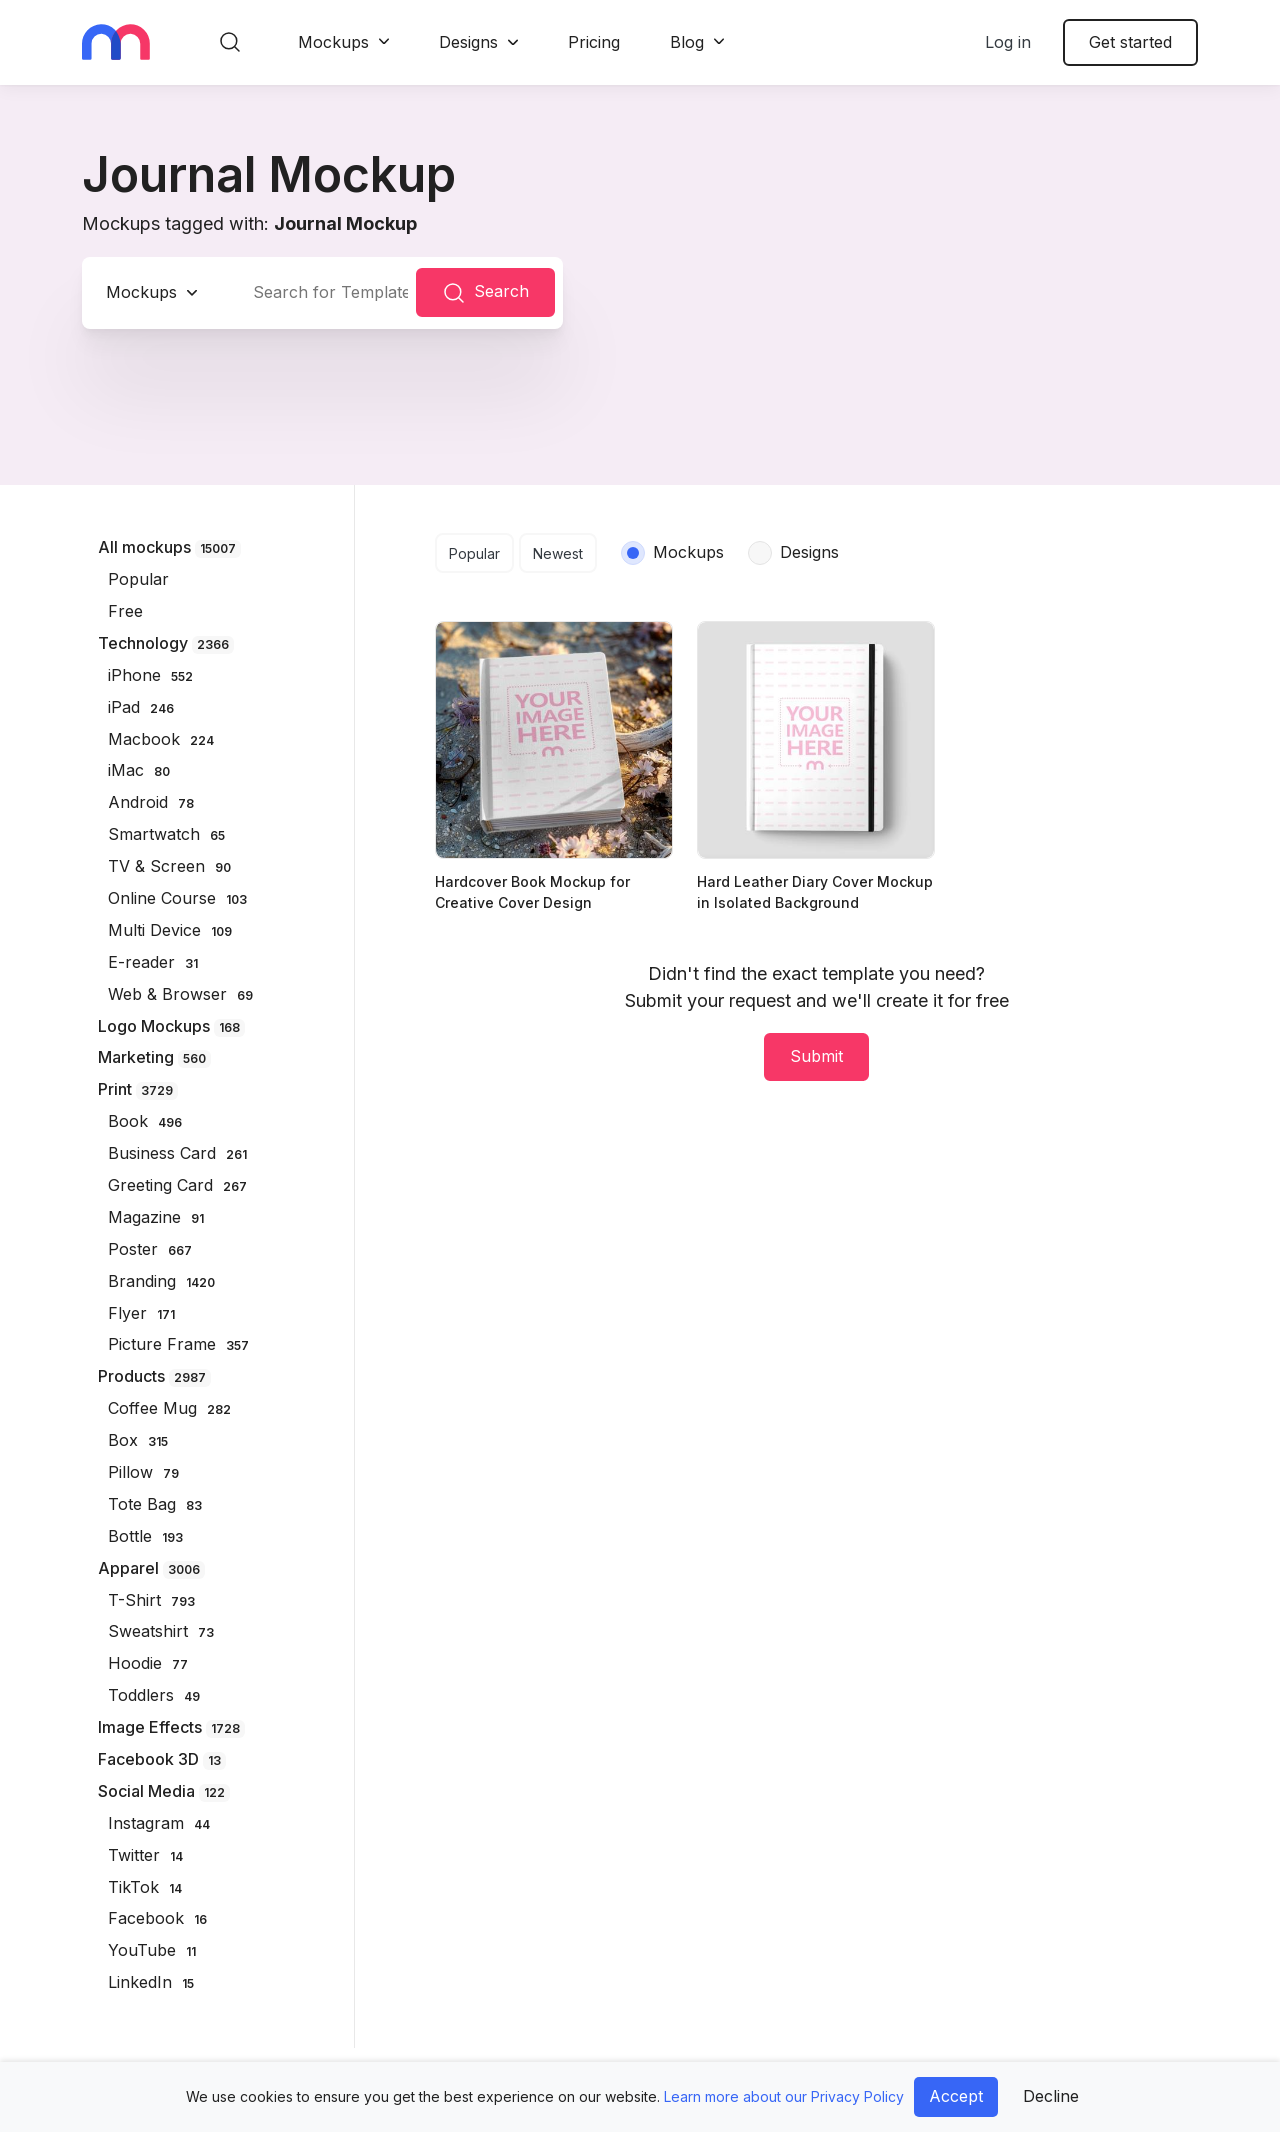  What do you see at coordinates (816, 1056) in the screenshot?
I see `Submit` at bounding box center [816, 1056].